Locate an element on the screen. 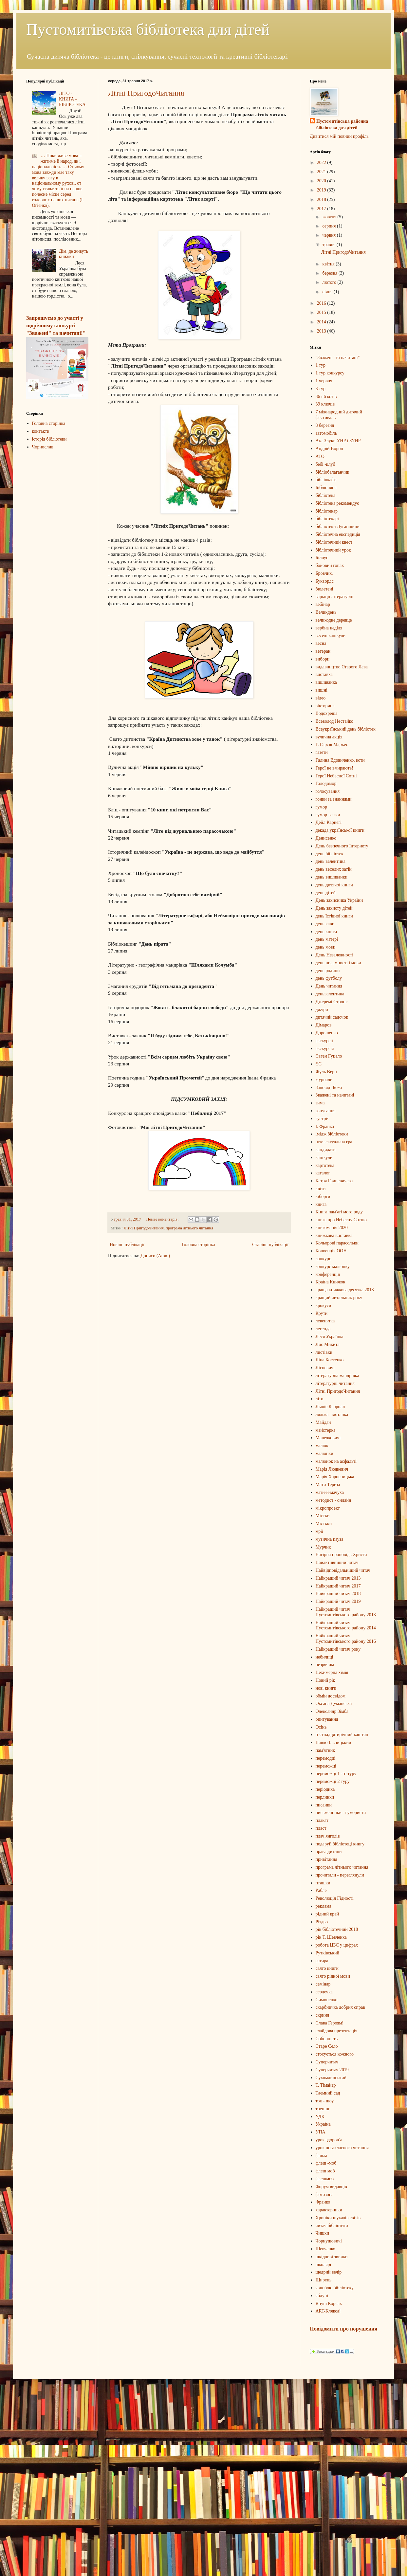 This screenshot has width=407, height=2576. Суперчитач 2019 is located at coordinates (332, 2069).